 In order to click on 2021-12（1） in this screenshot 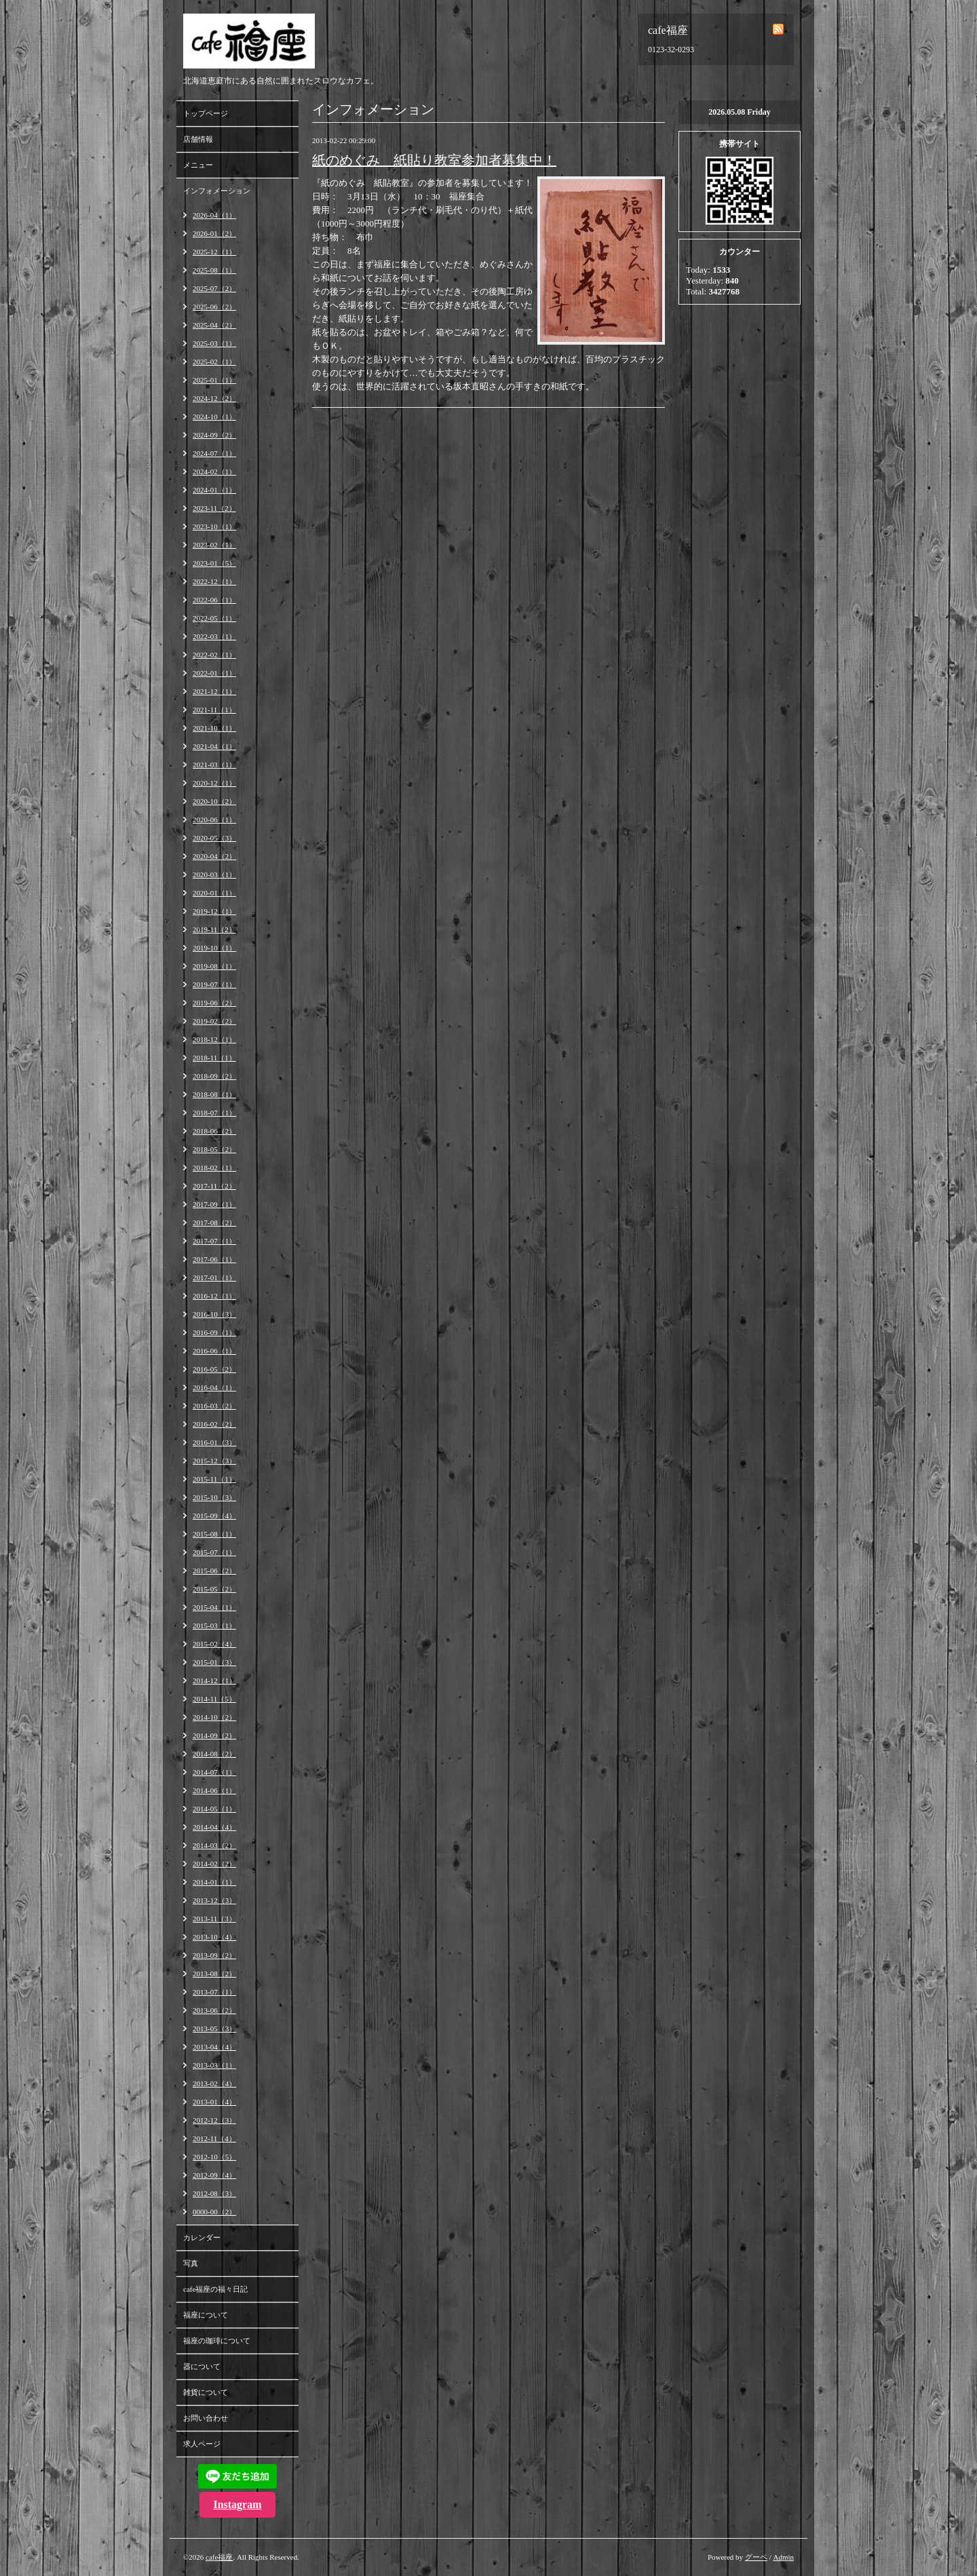, I will do `click(214, 691)`.